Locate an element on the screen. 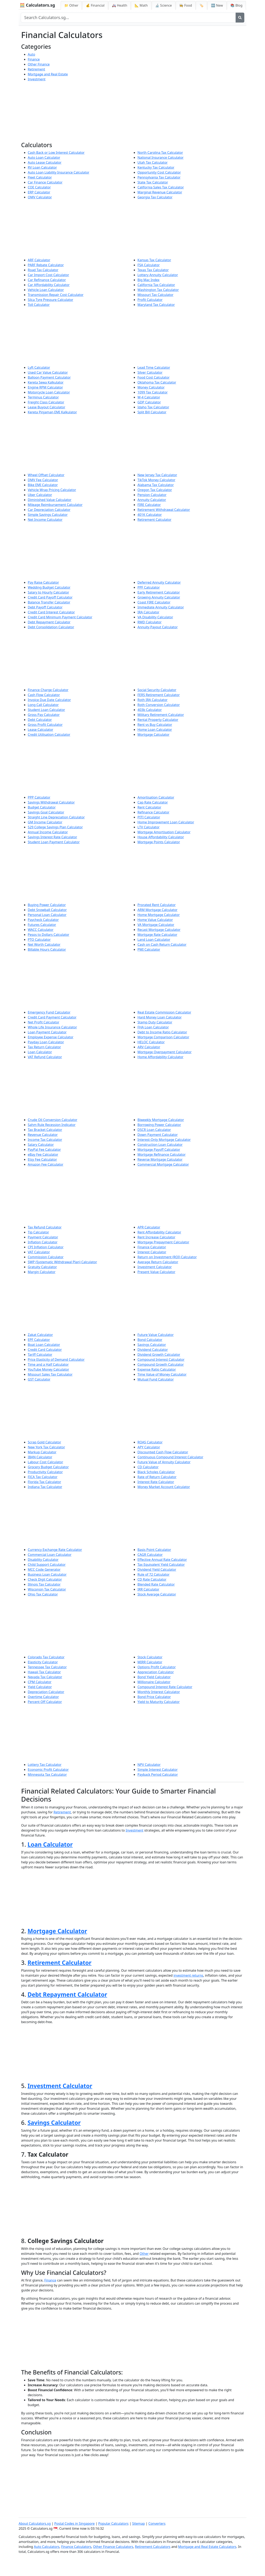 This screenshot has height=2576, width=265. Motorcycle Loan Calculator is located at coordinates (49, 392).